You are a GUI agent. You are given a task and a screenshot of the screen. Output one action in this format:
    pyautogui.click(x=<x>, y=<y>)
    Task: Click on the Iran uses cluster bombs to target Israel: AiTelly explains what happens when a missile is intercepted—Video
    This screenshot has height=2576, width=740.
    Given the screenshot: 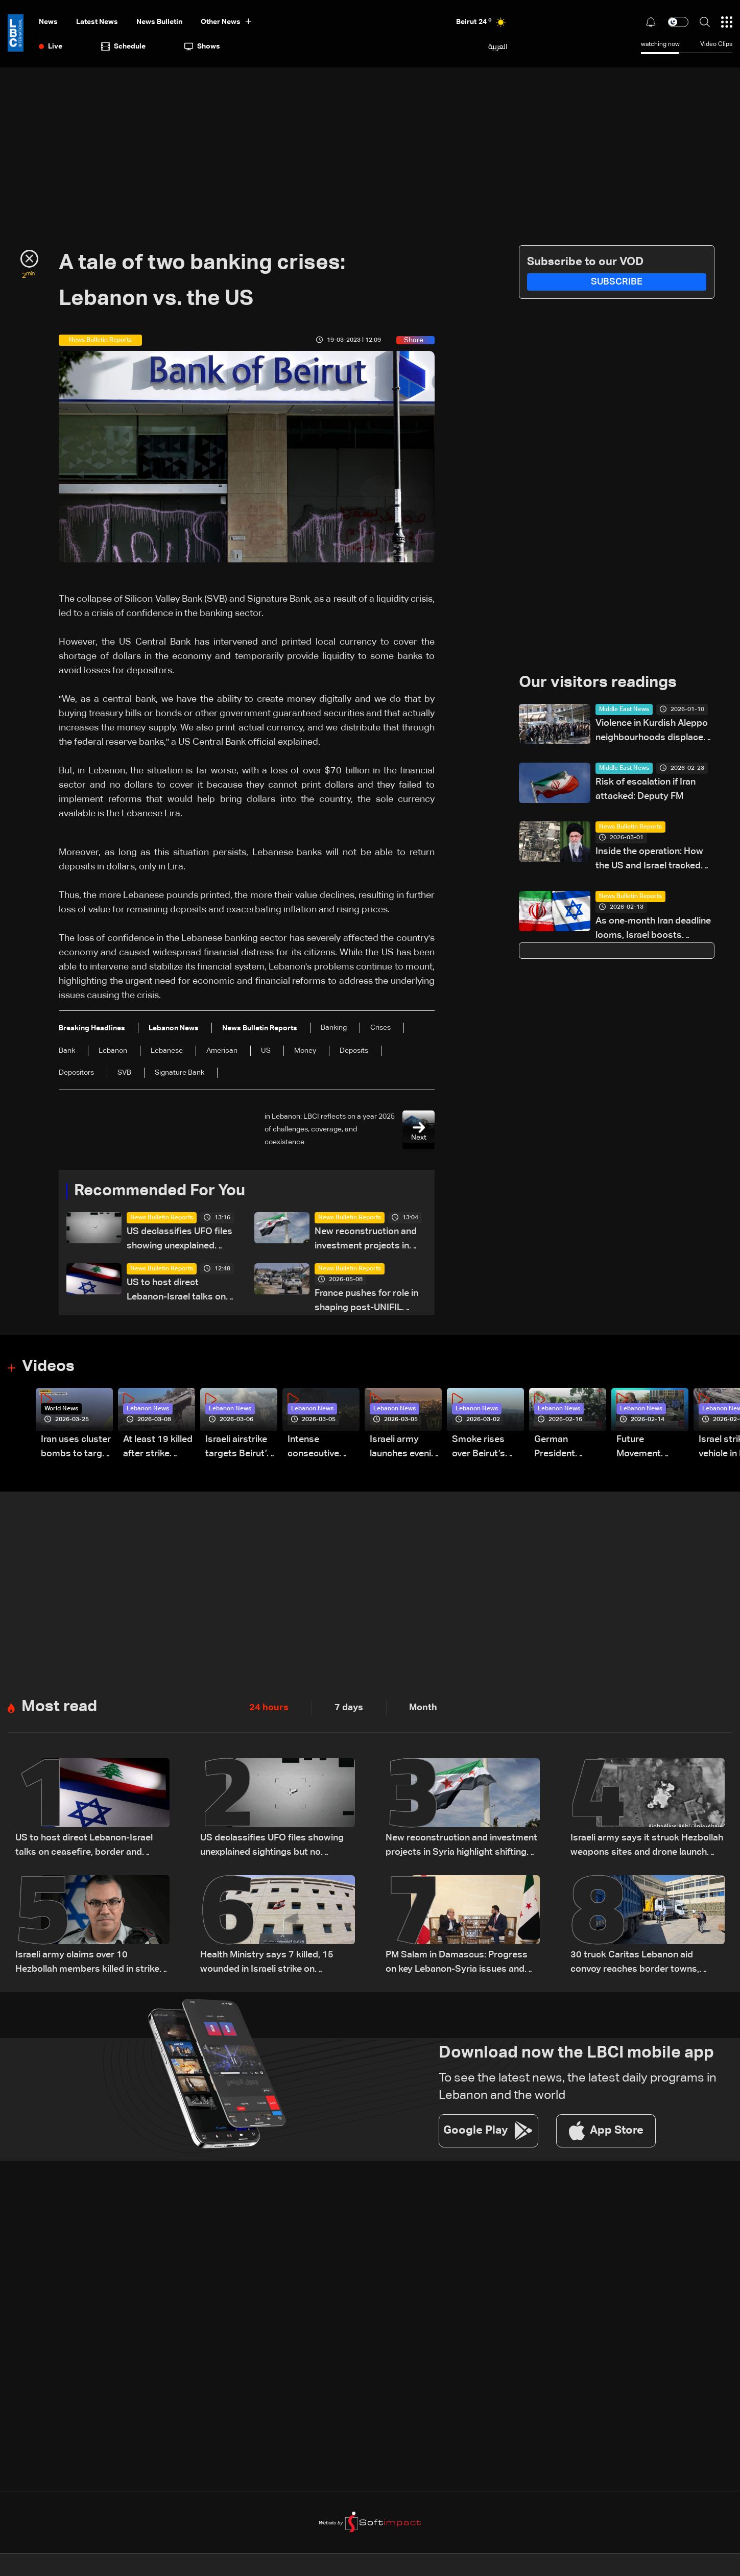 What is the action you would take?
    pyautogui.click(x=76, y=1449)
    